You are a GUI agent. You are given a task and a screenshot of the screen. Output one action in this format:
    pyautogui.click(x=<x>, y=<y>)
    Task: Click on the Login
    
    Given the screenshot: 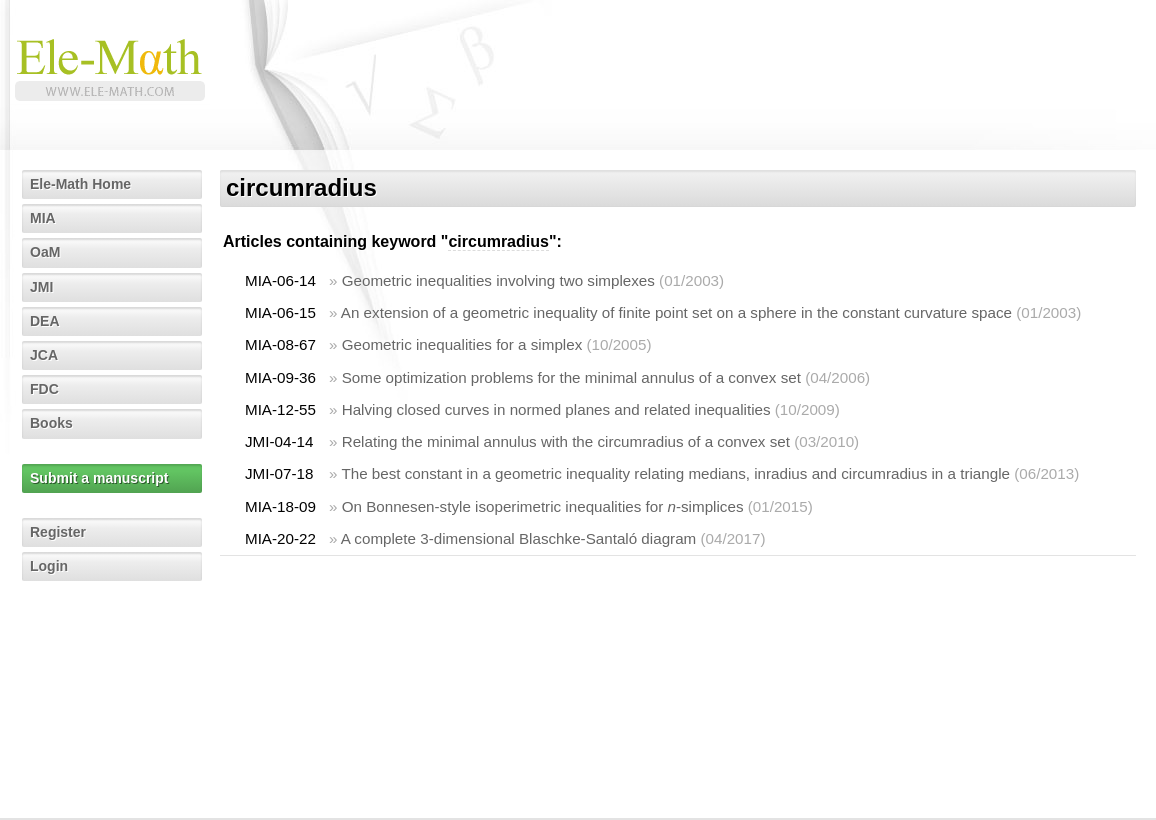 What is the action you would take?
    pyautogui.click(x=49, y=566)
    